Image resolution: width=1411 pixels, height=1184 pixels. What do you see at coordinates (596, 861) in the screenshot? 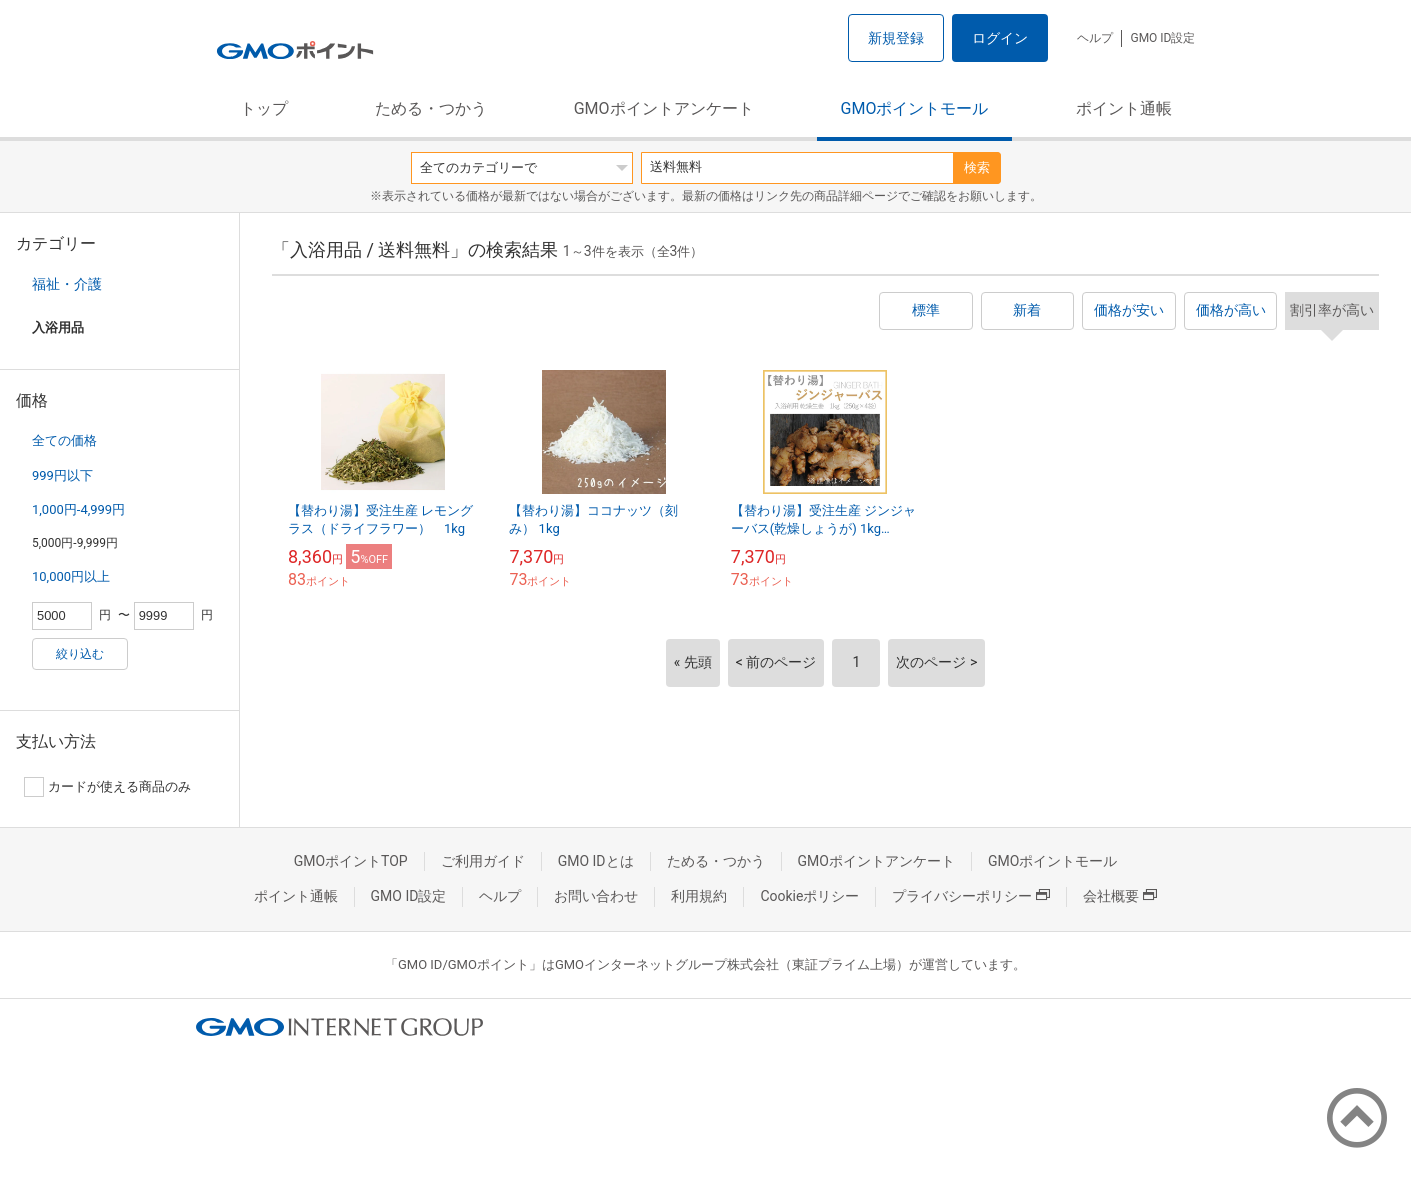
I see `GMO IDとは` at bounding box center [596, 861].